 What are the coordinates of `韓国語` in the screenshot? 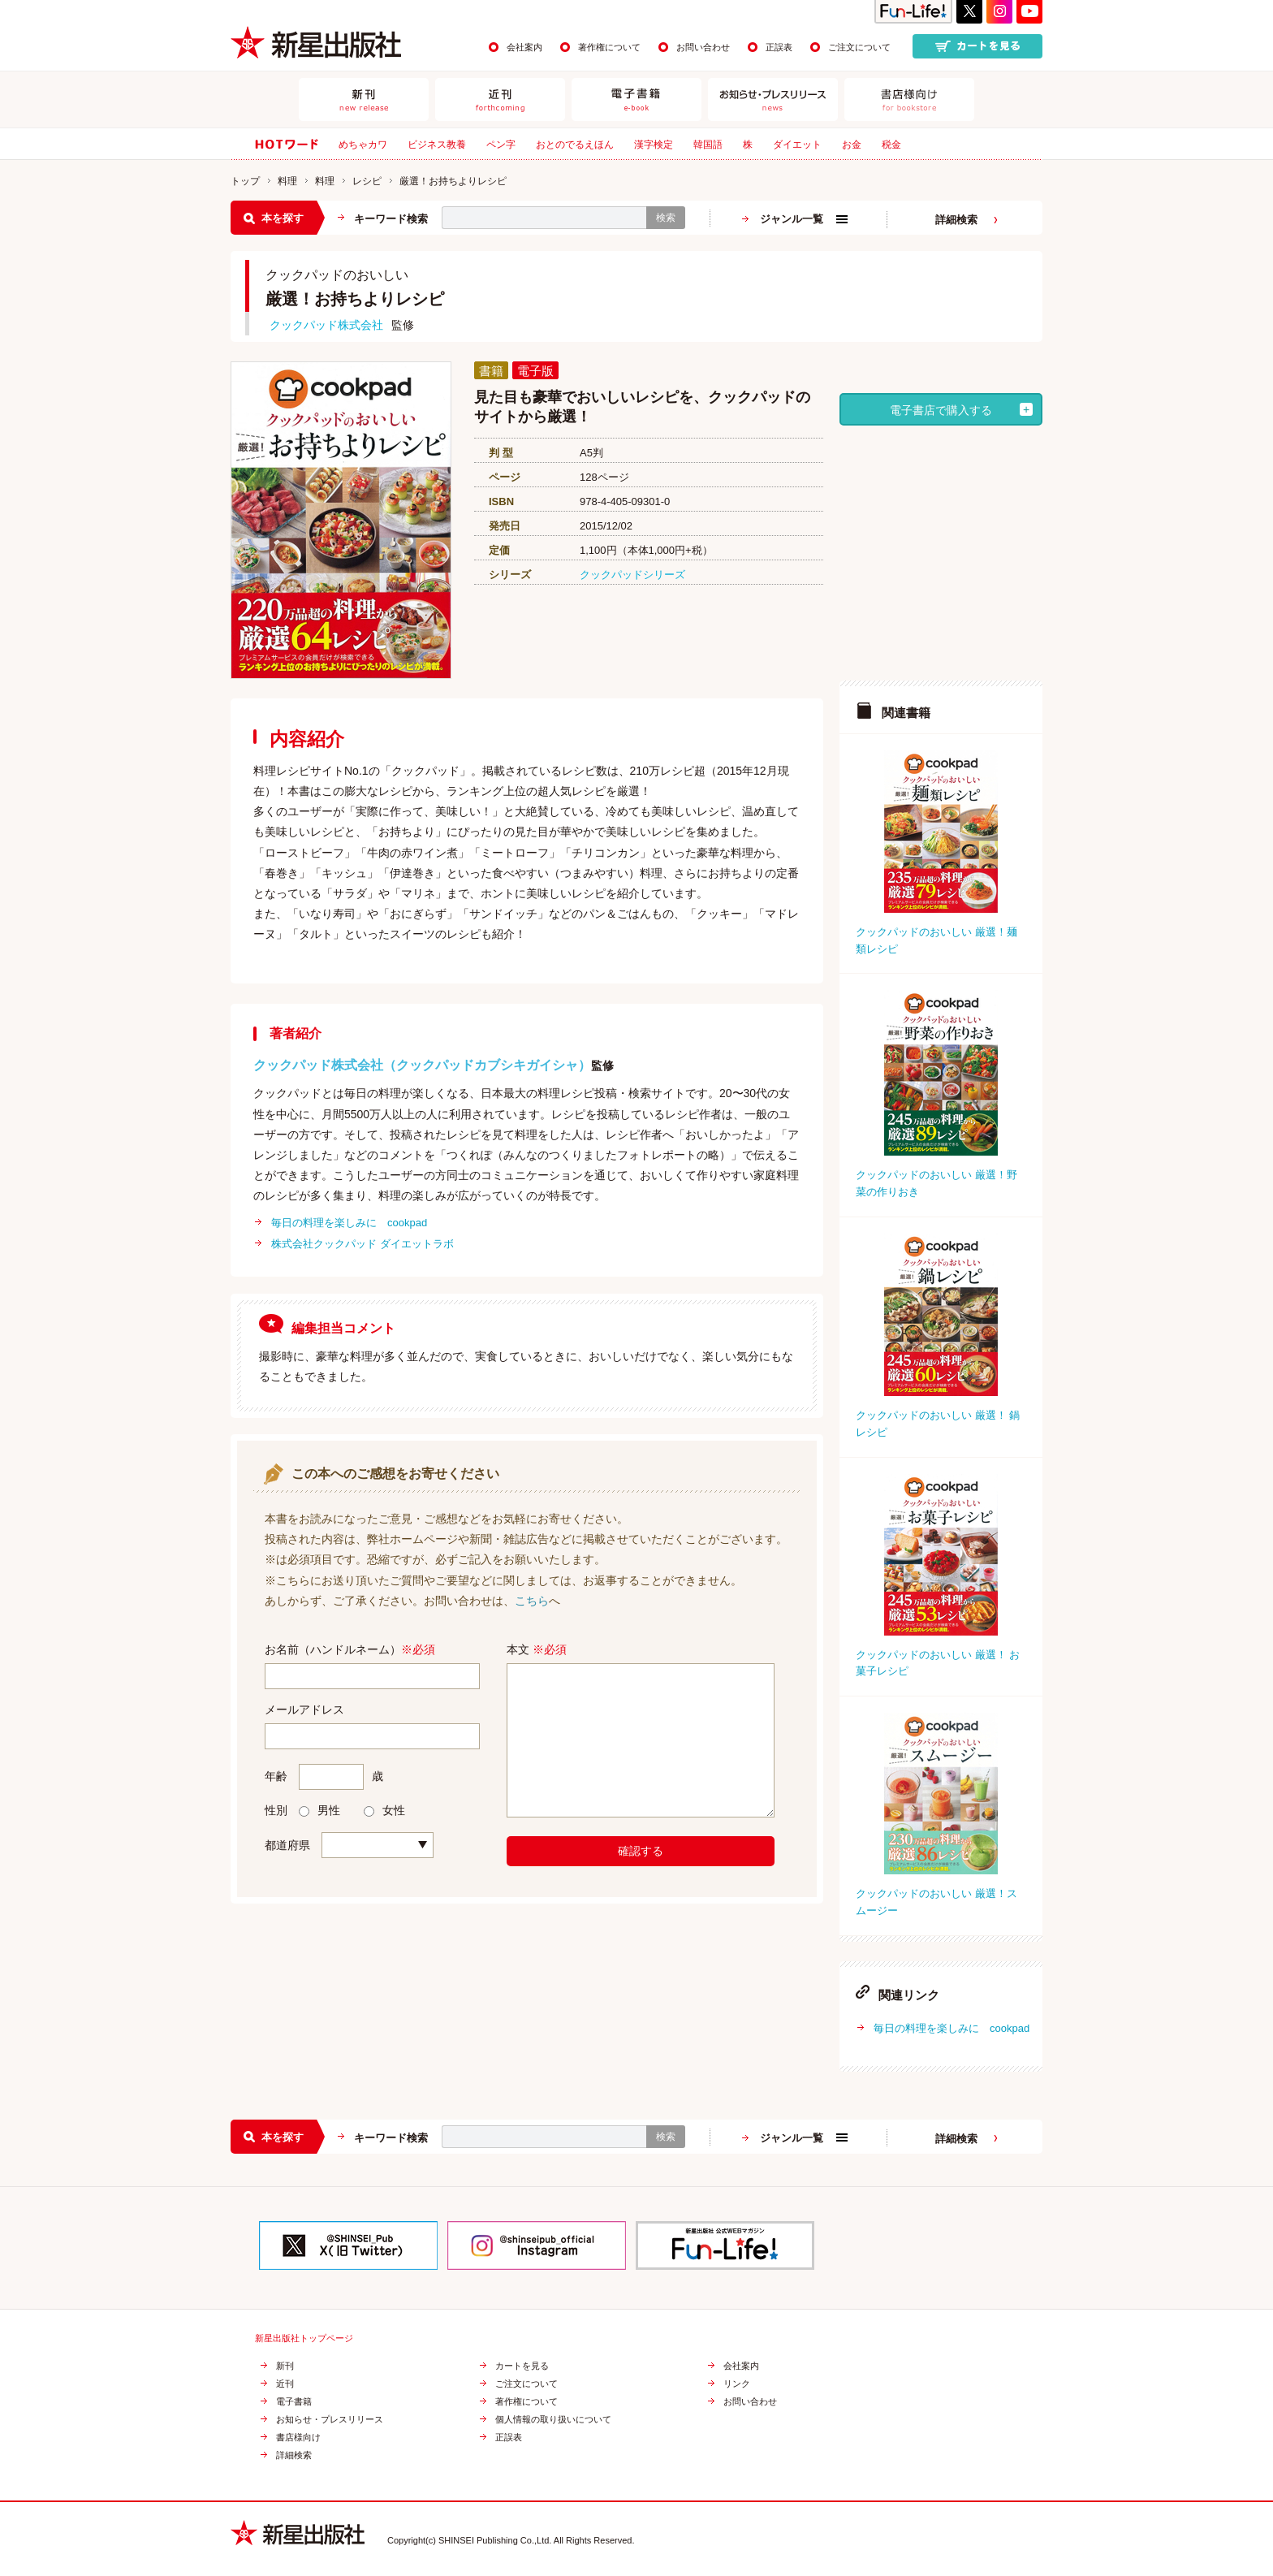 It's located at (708, 144).